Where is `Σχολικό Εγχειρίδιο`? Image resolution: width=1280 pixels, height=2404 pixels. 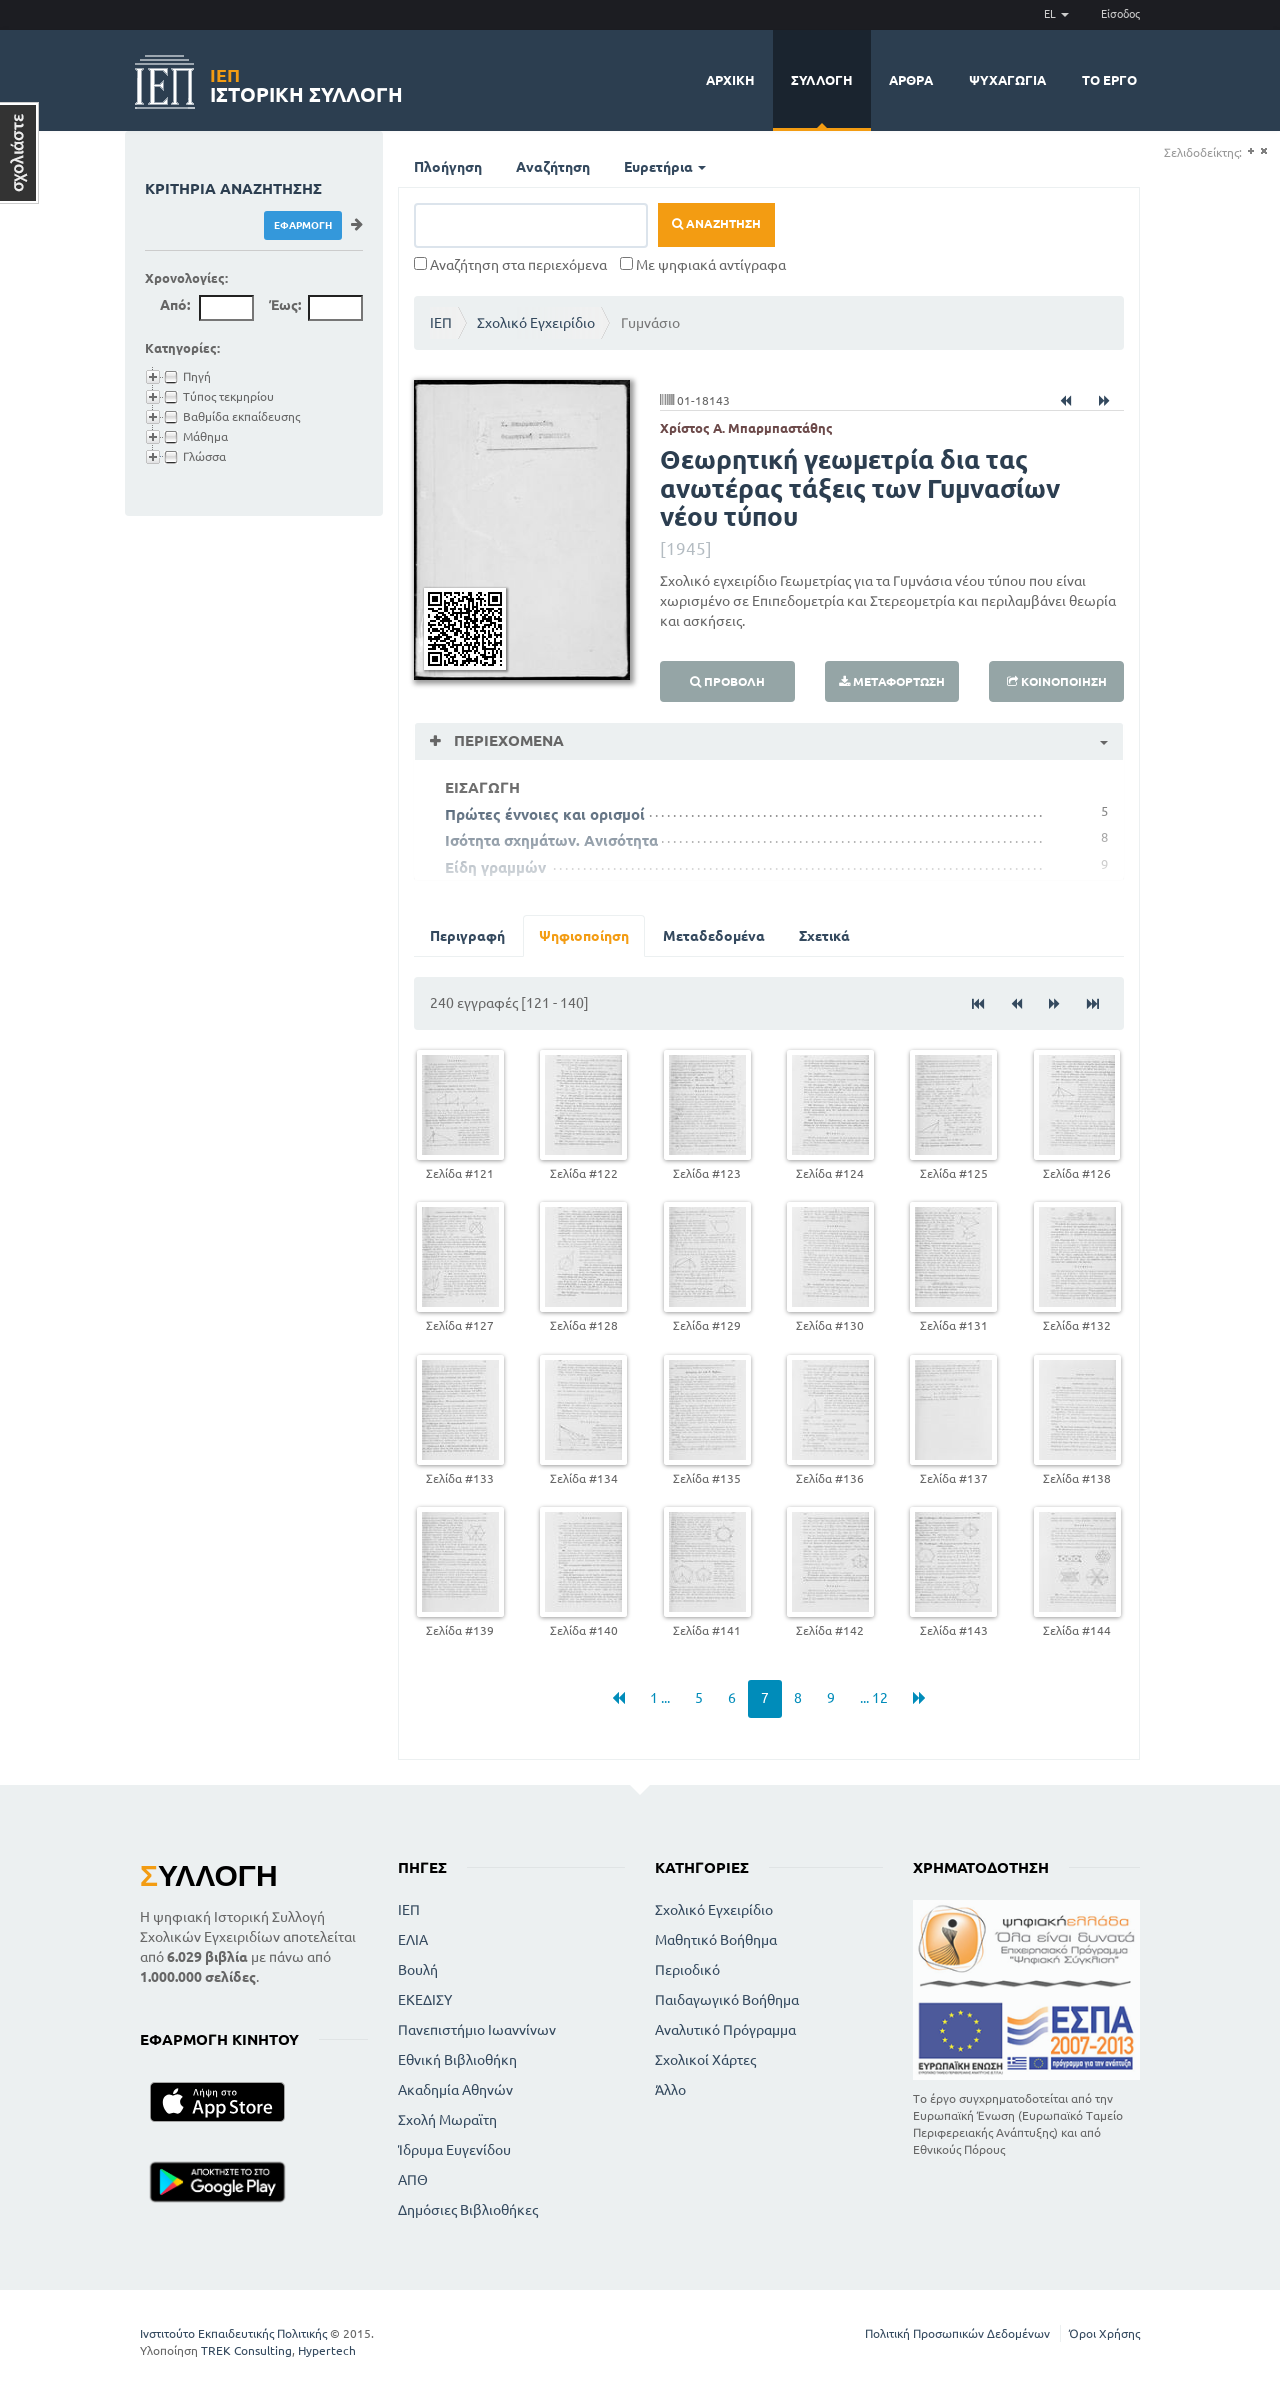
Σχολικό Εγχειρίδιο is located at coordinates (536, 323).